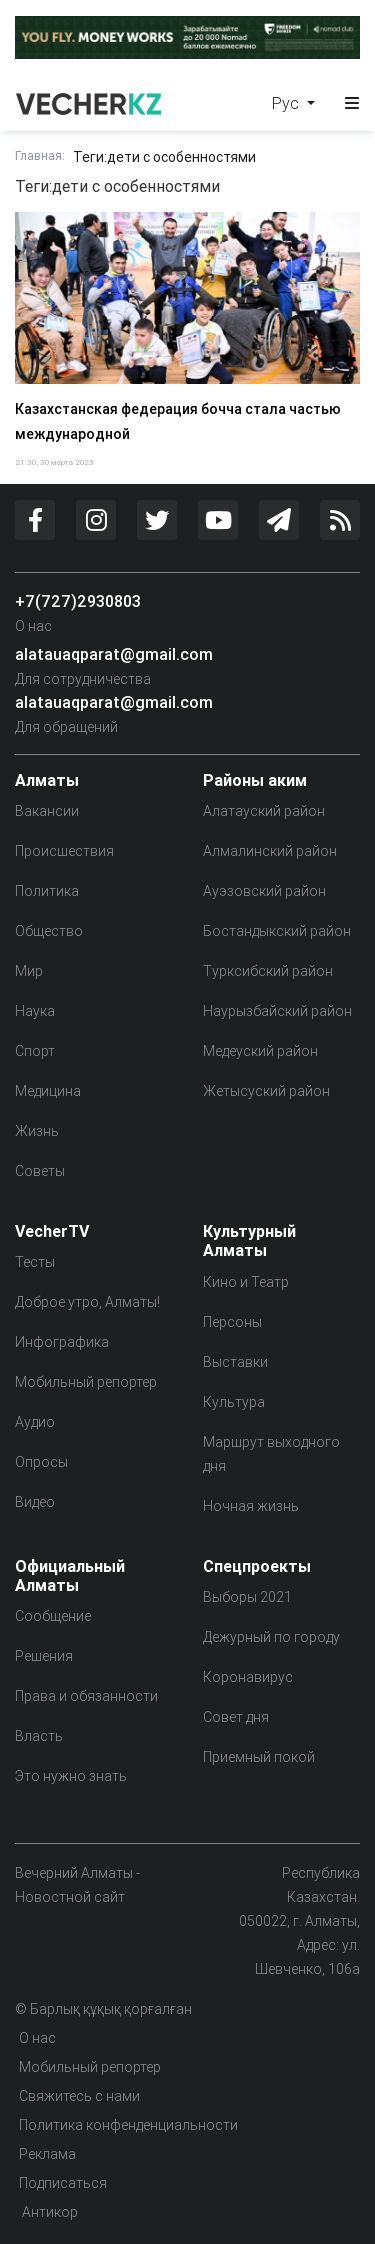 This screenshot has width=375, height=2244. Describe the element at coordinates (277, 1011) in the screenshot. I see `Наурызбайский район` at that location.